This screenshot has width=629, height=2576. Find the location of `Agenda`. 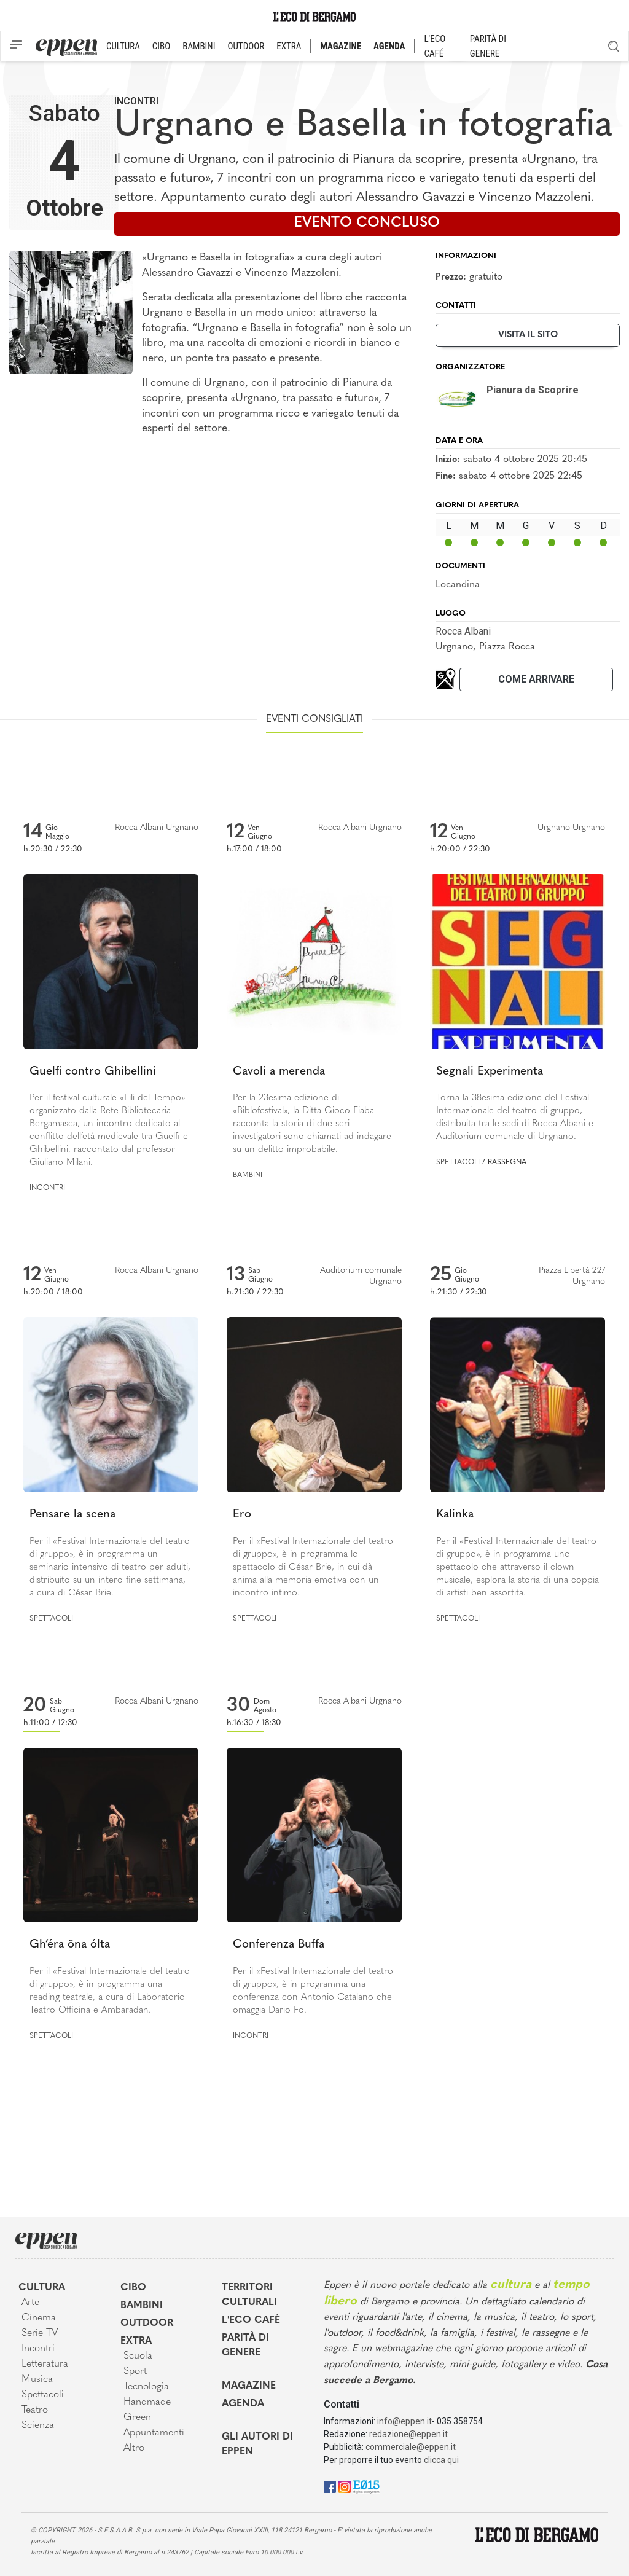

Agenda is located at coordinates (243, 2404).